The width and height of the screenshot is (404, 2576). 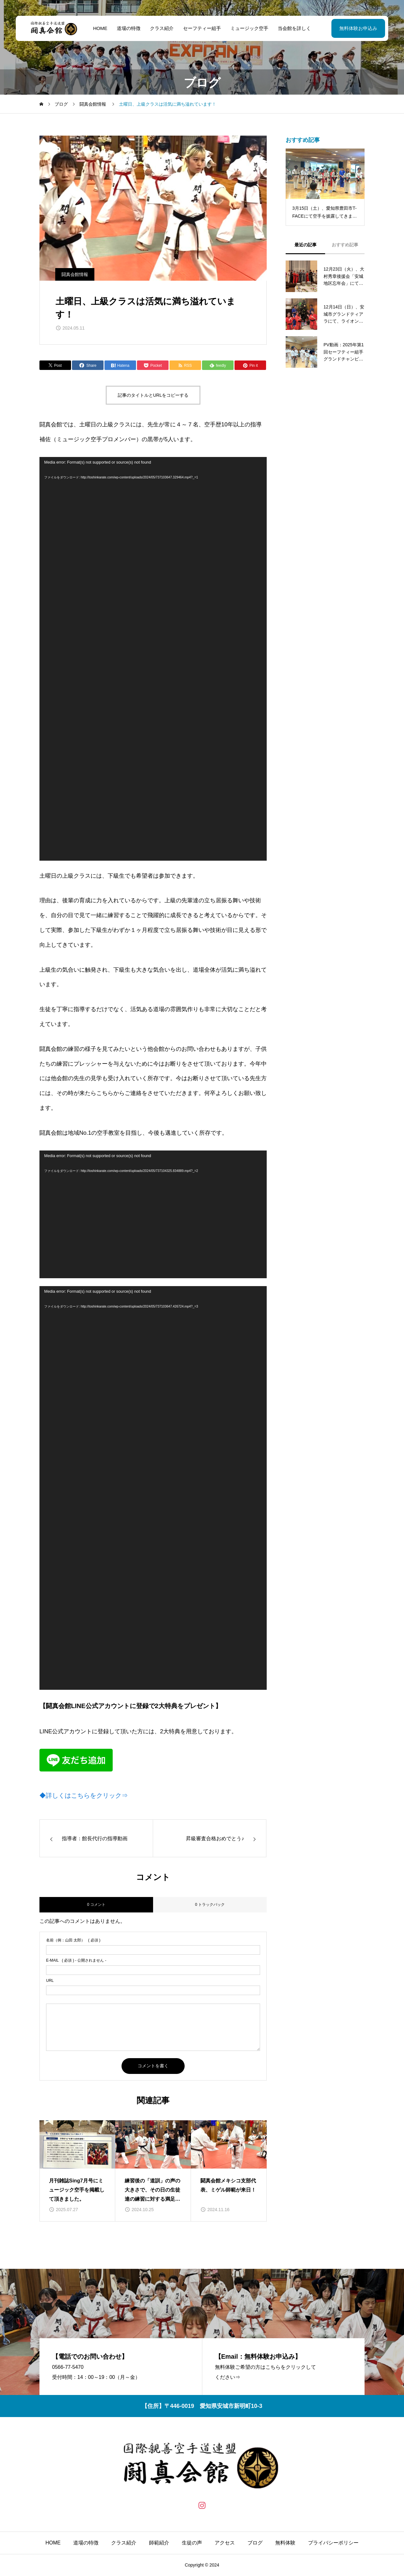 I want to click on 師範紹介, so click(x=159, y=2542).